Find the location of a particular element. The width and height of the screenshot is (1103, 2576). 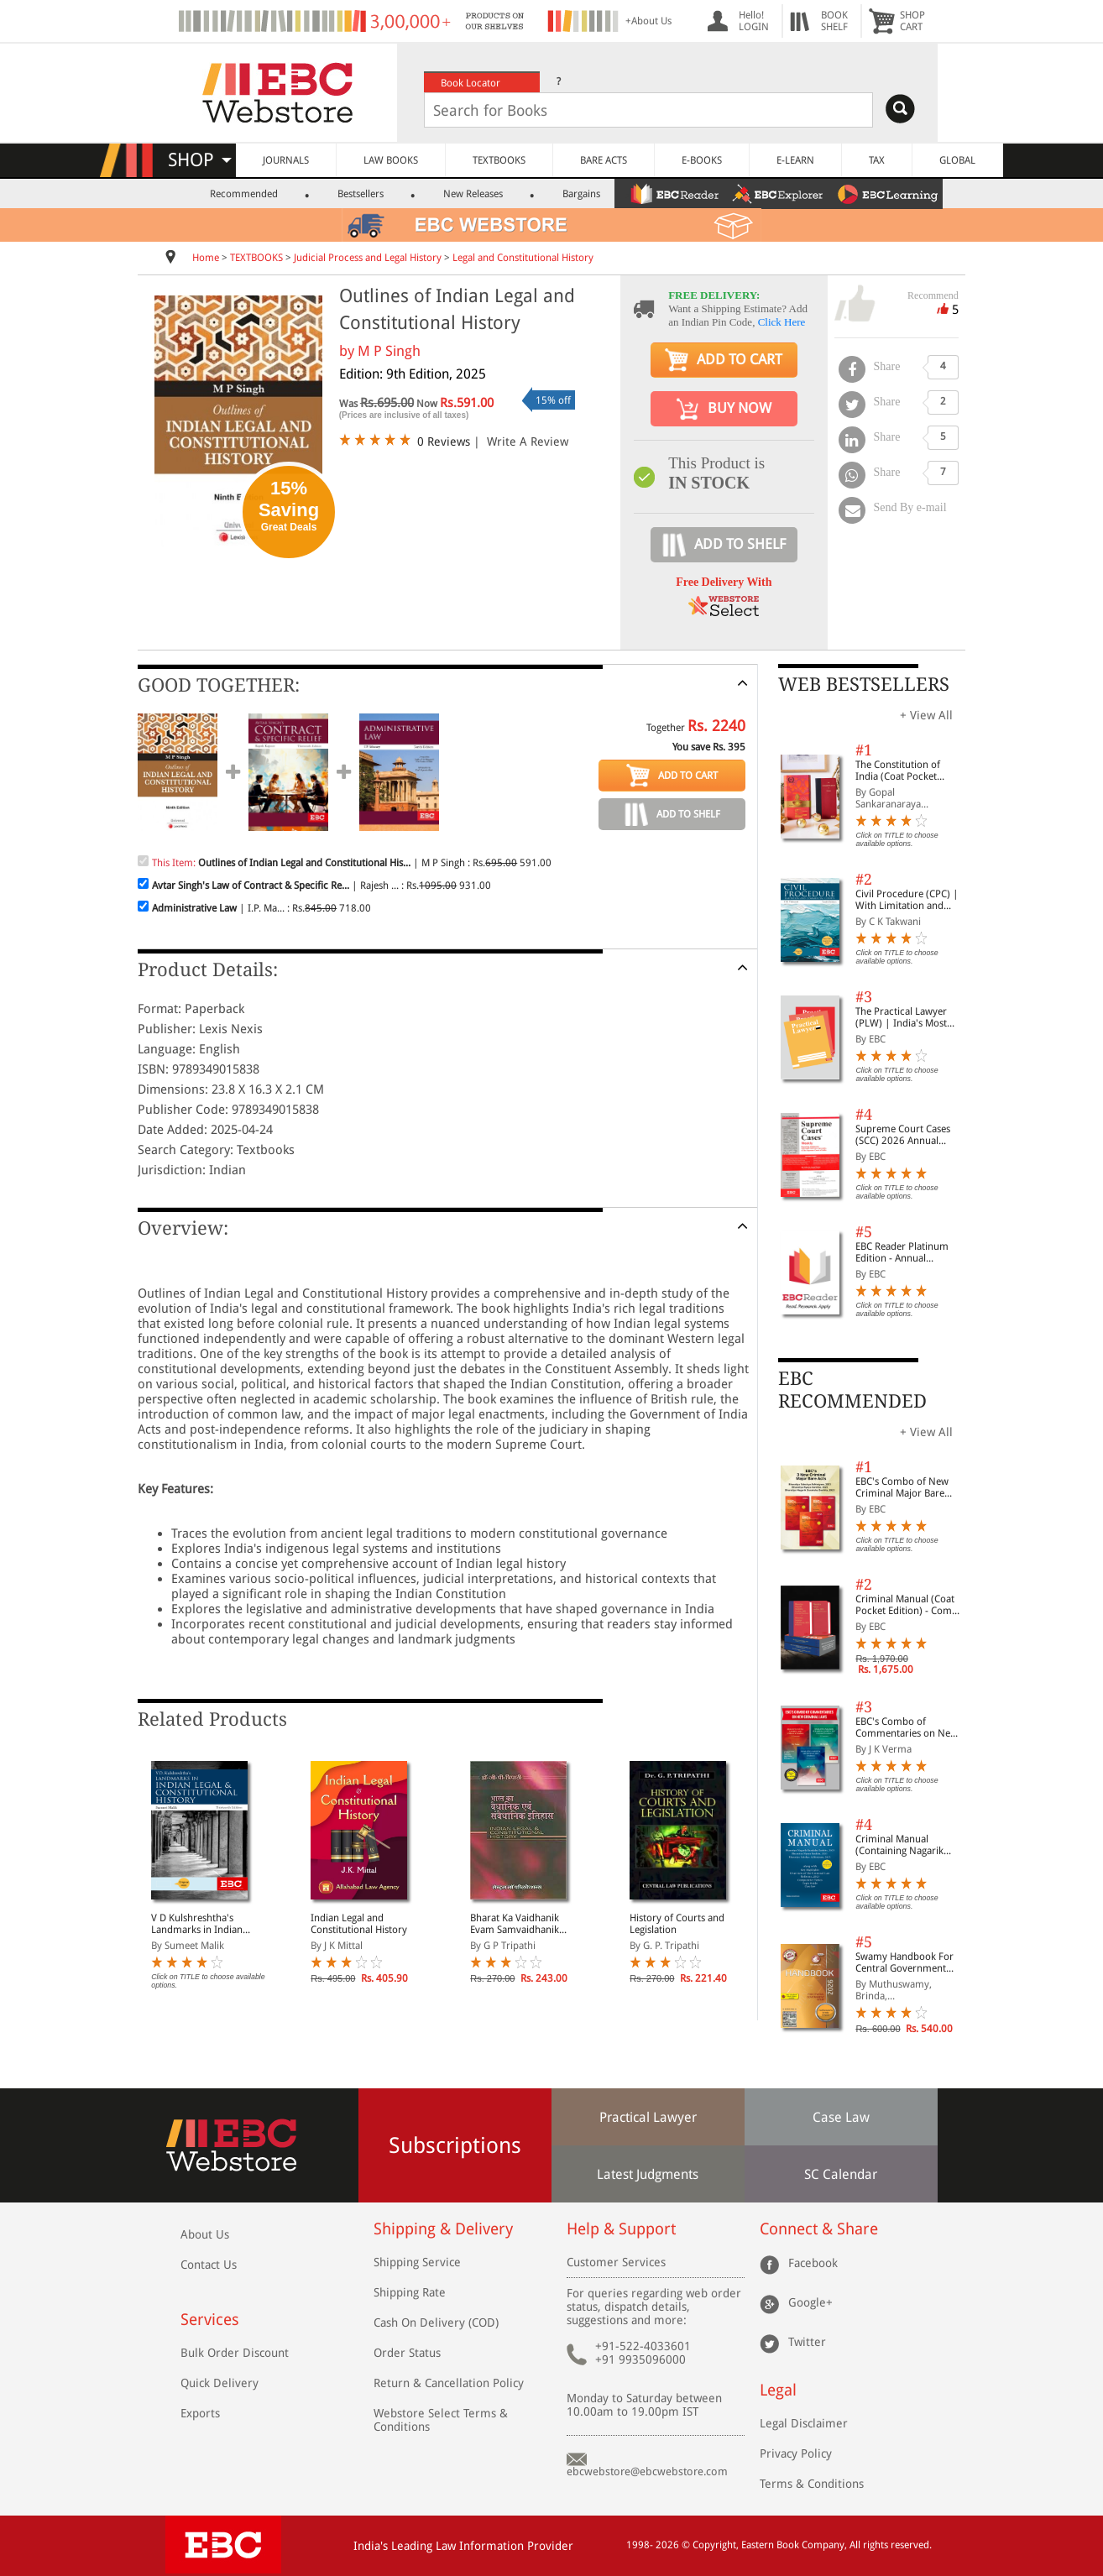

SC Calendar is located at coordinates (840, 2174).